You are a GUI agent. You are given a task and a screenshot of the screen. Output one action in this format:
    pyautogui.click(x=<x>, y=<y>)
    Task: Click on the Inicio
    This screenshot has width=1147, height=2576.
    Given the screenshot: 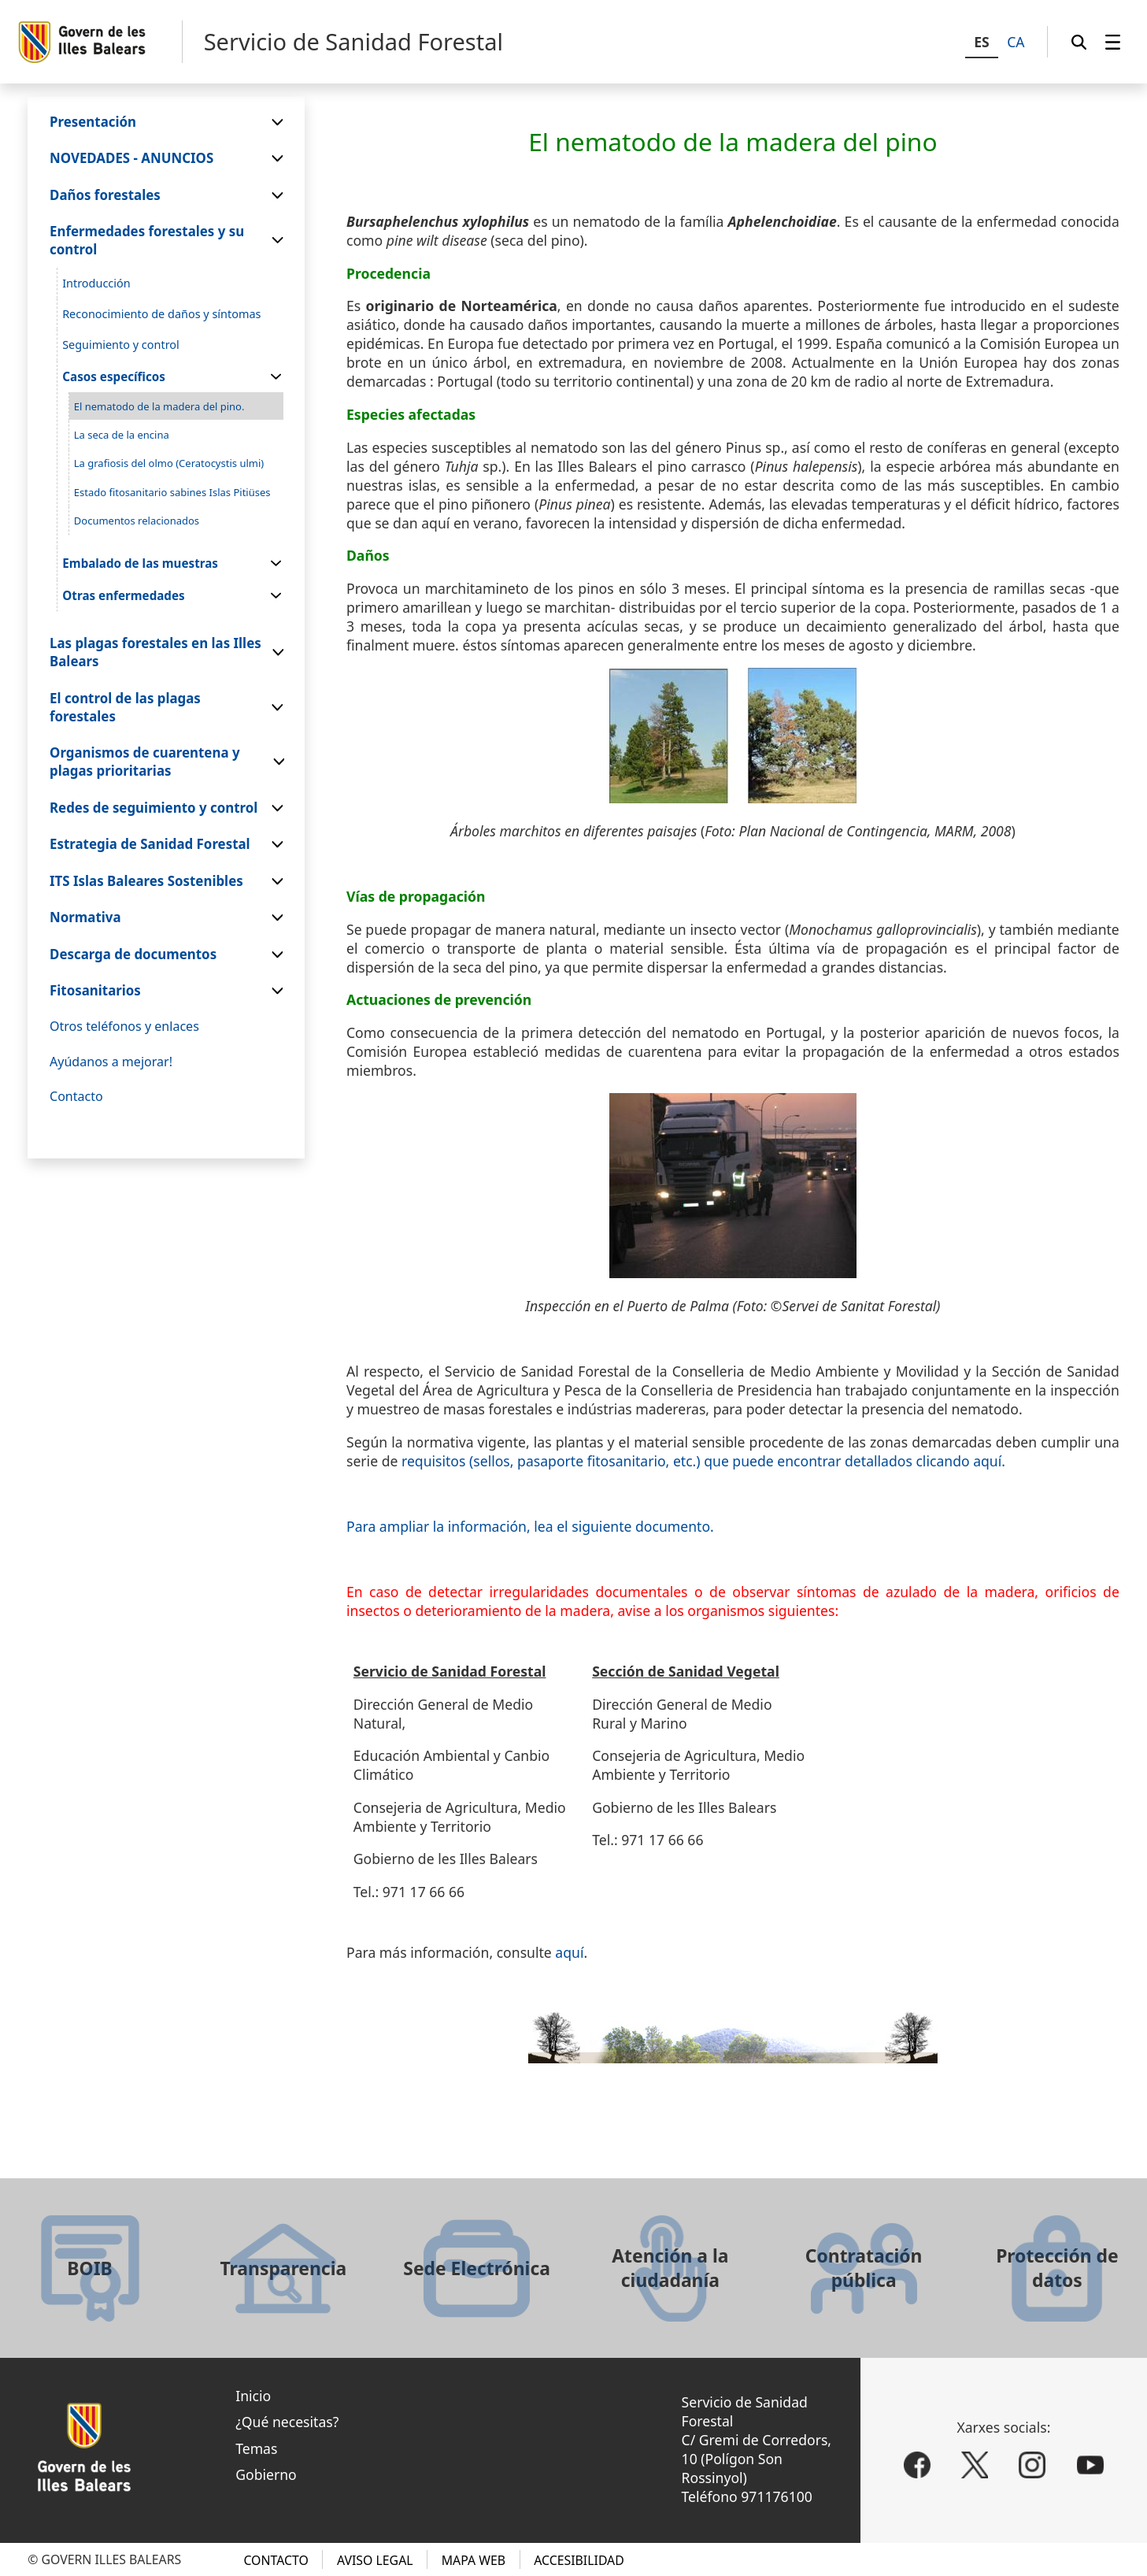 What is the action you would take?
    pyautogui.click(x=253, y=2395)
    